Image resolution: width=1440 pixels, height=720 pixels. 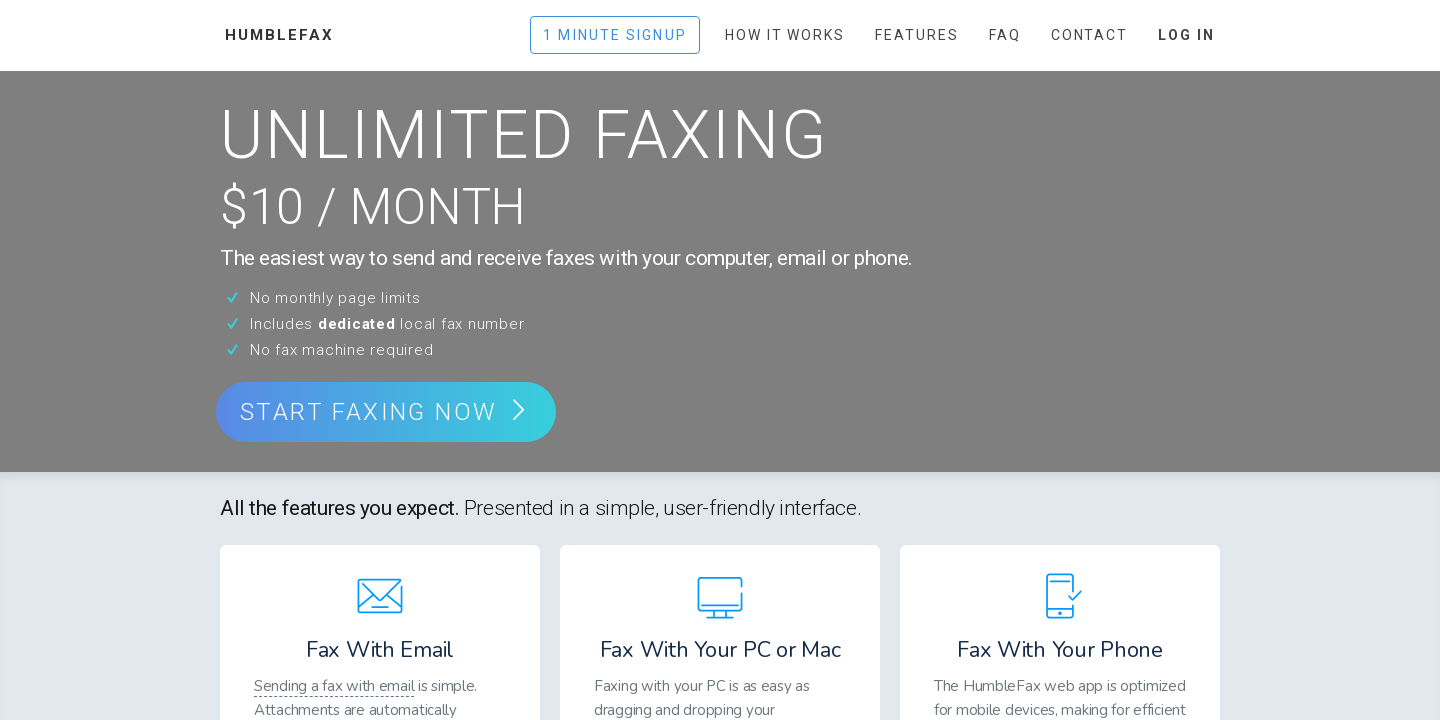 I want to click on Features, so click(x=917, y=35).